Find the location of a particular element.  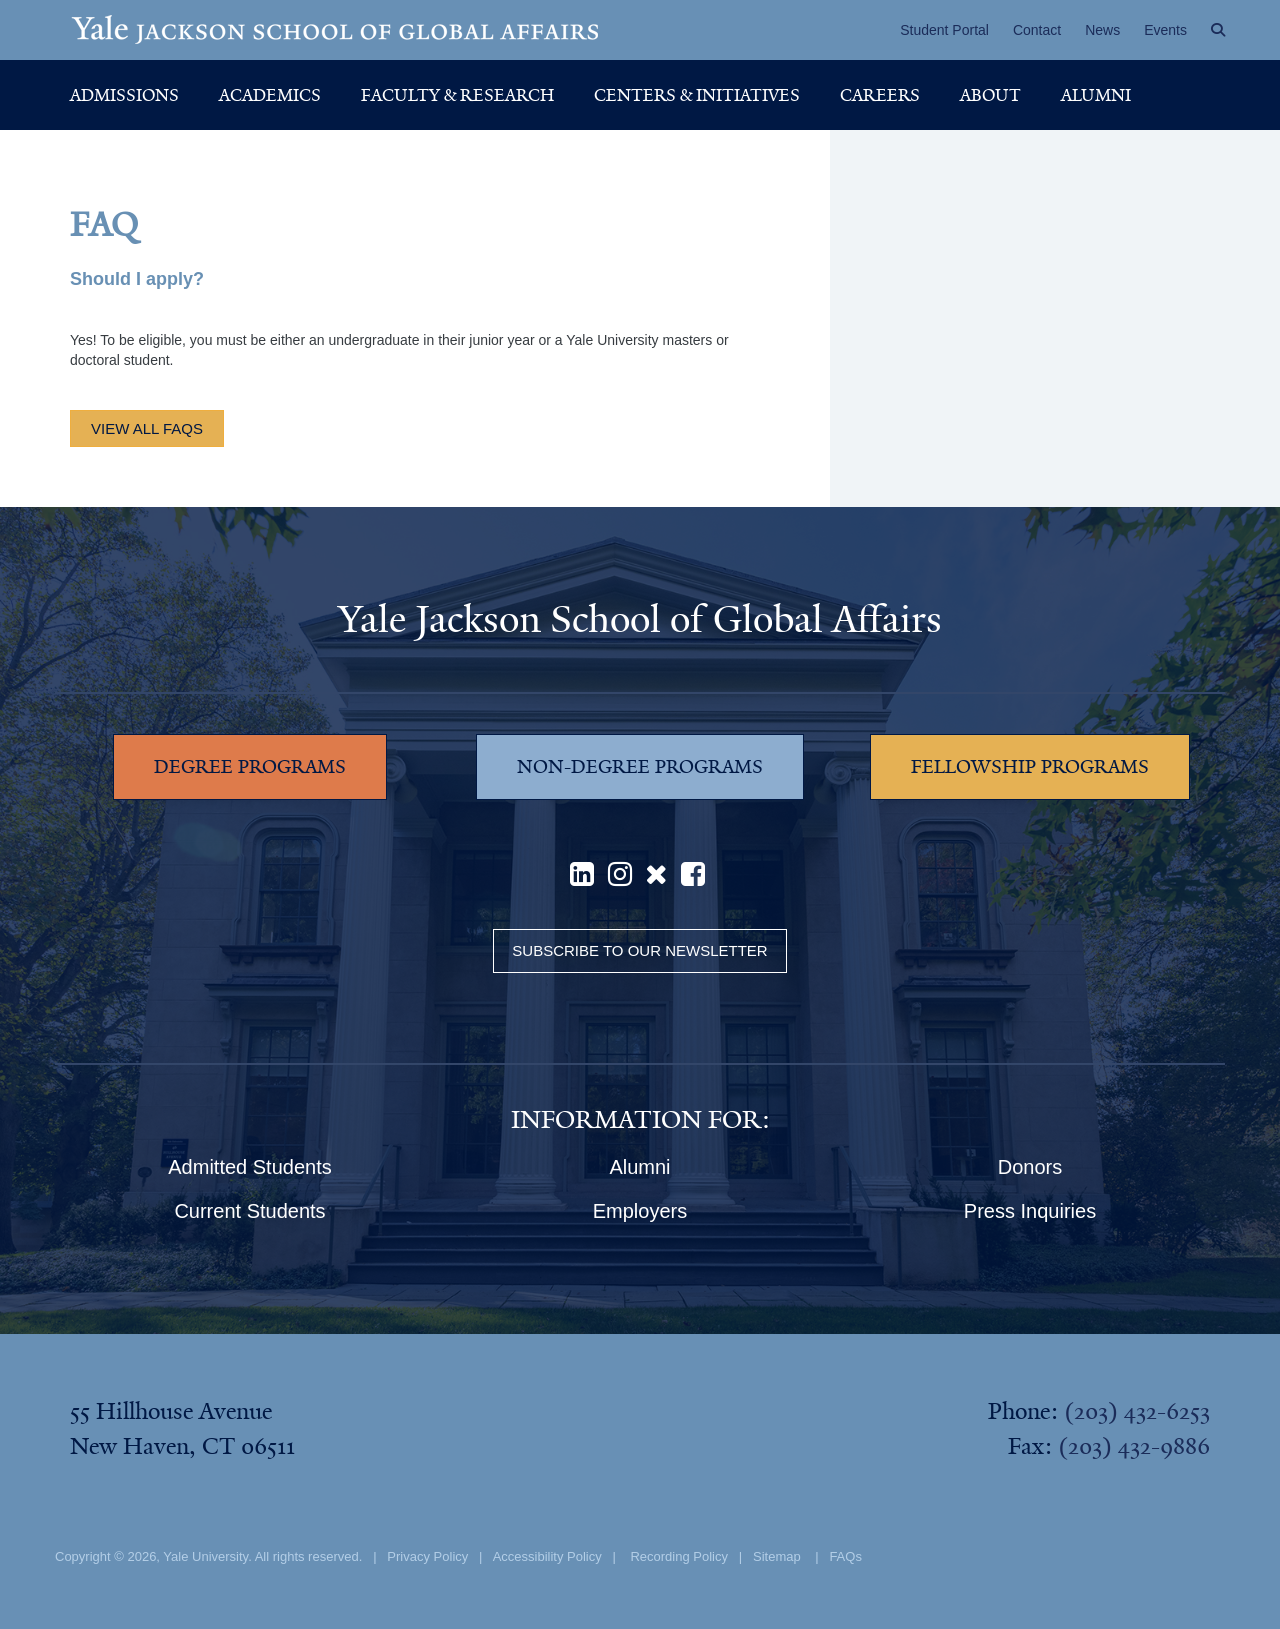

About is located at coordinates (990, 95).